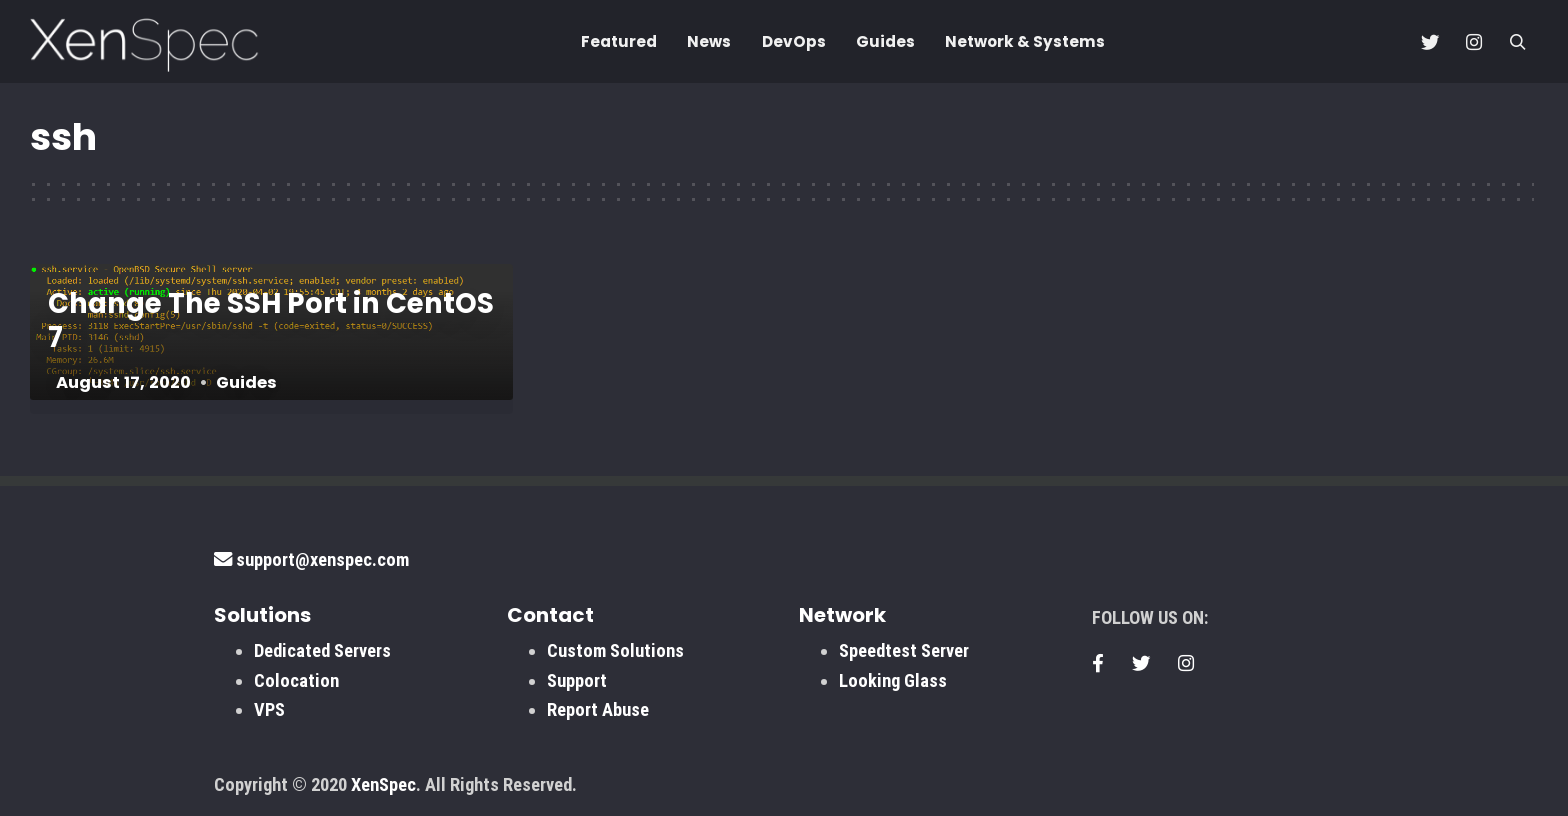  Describe the element at coordinates (296, 680) in the screenshot. I see `Colocation` at that location.